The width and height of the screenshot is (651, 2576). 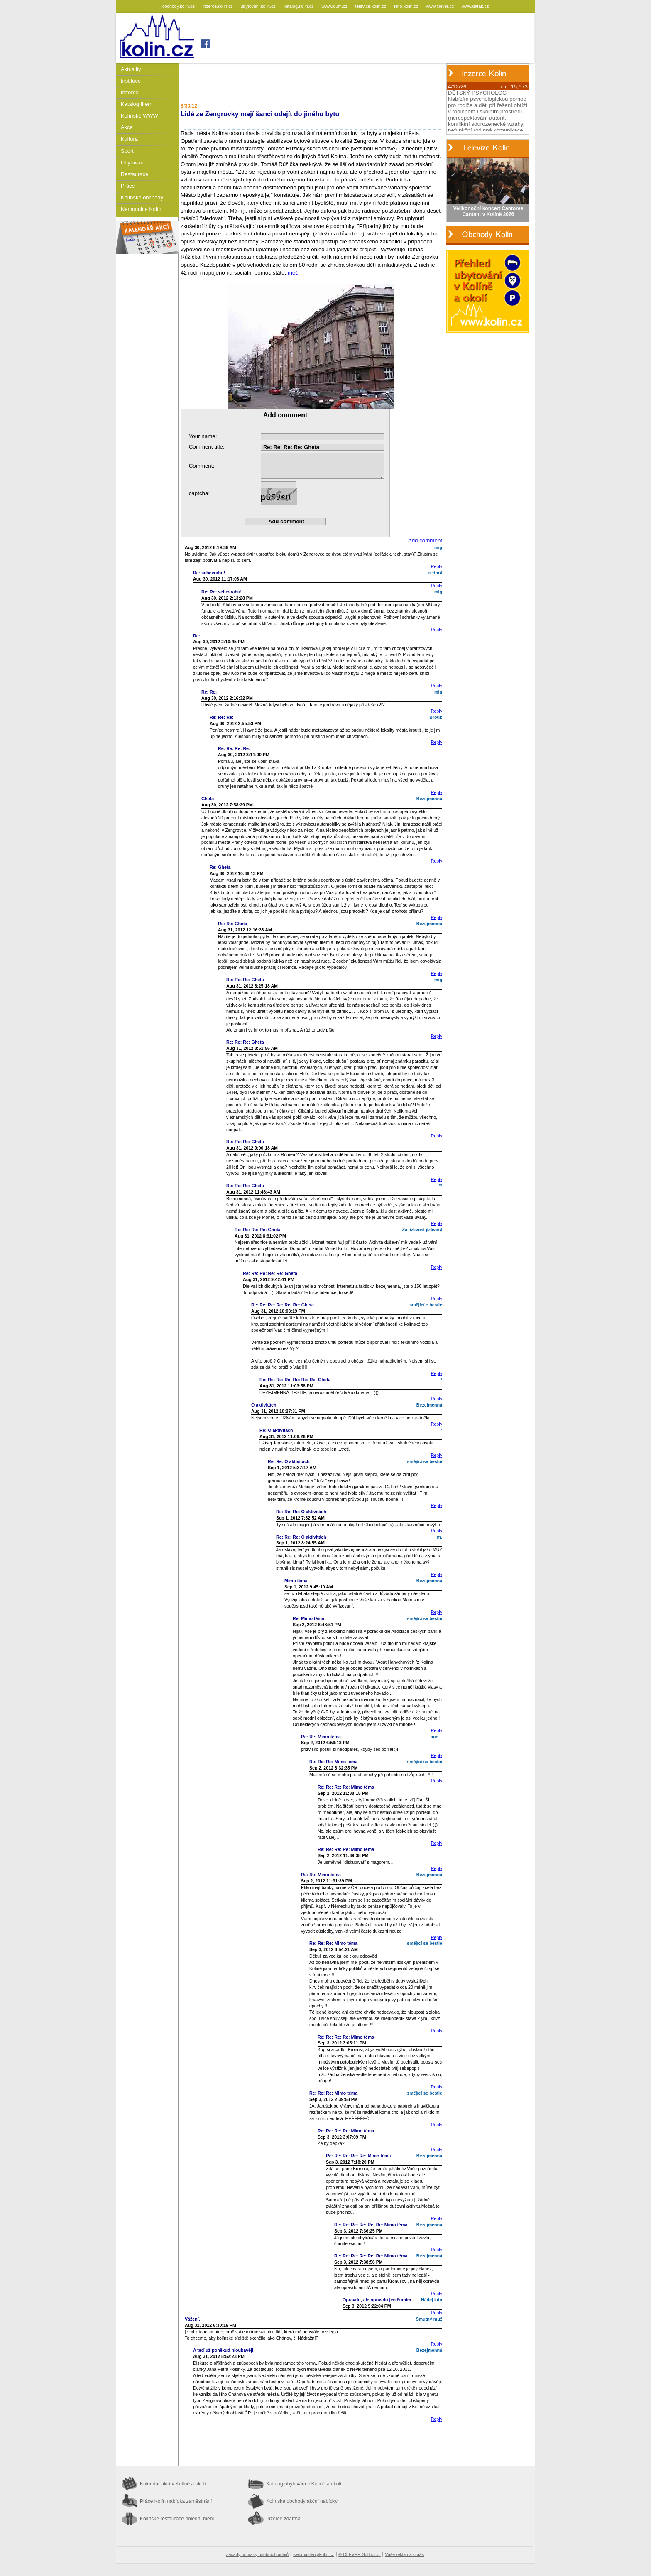 I want to click on Vaše reklama u nás, so click(x=404, y=2554).